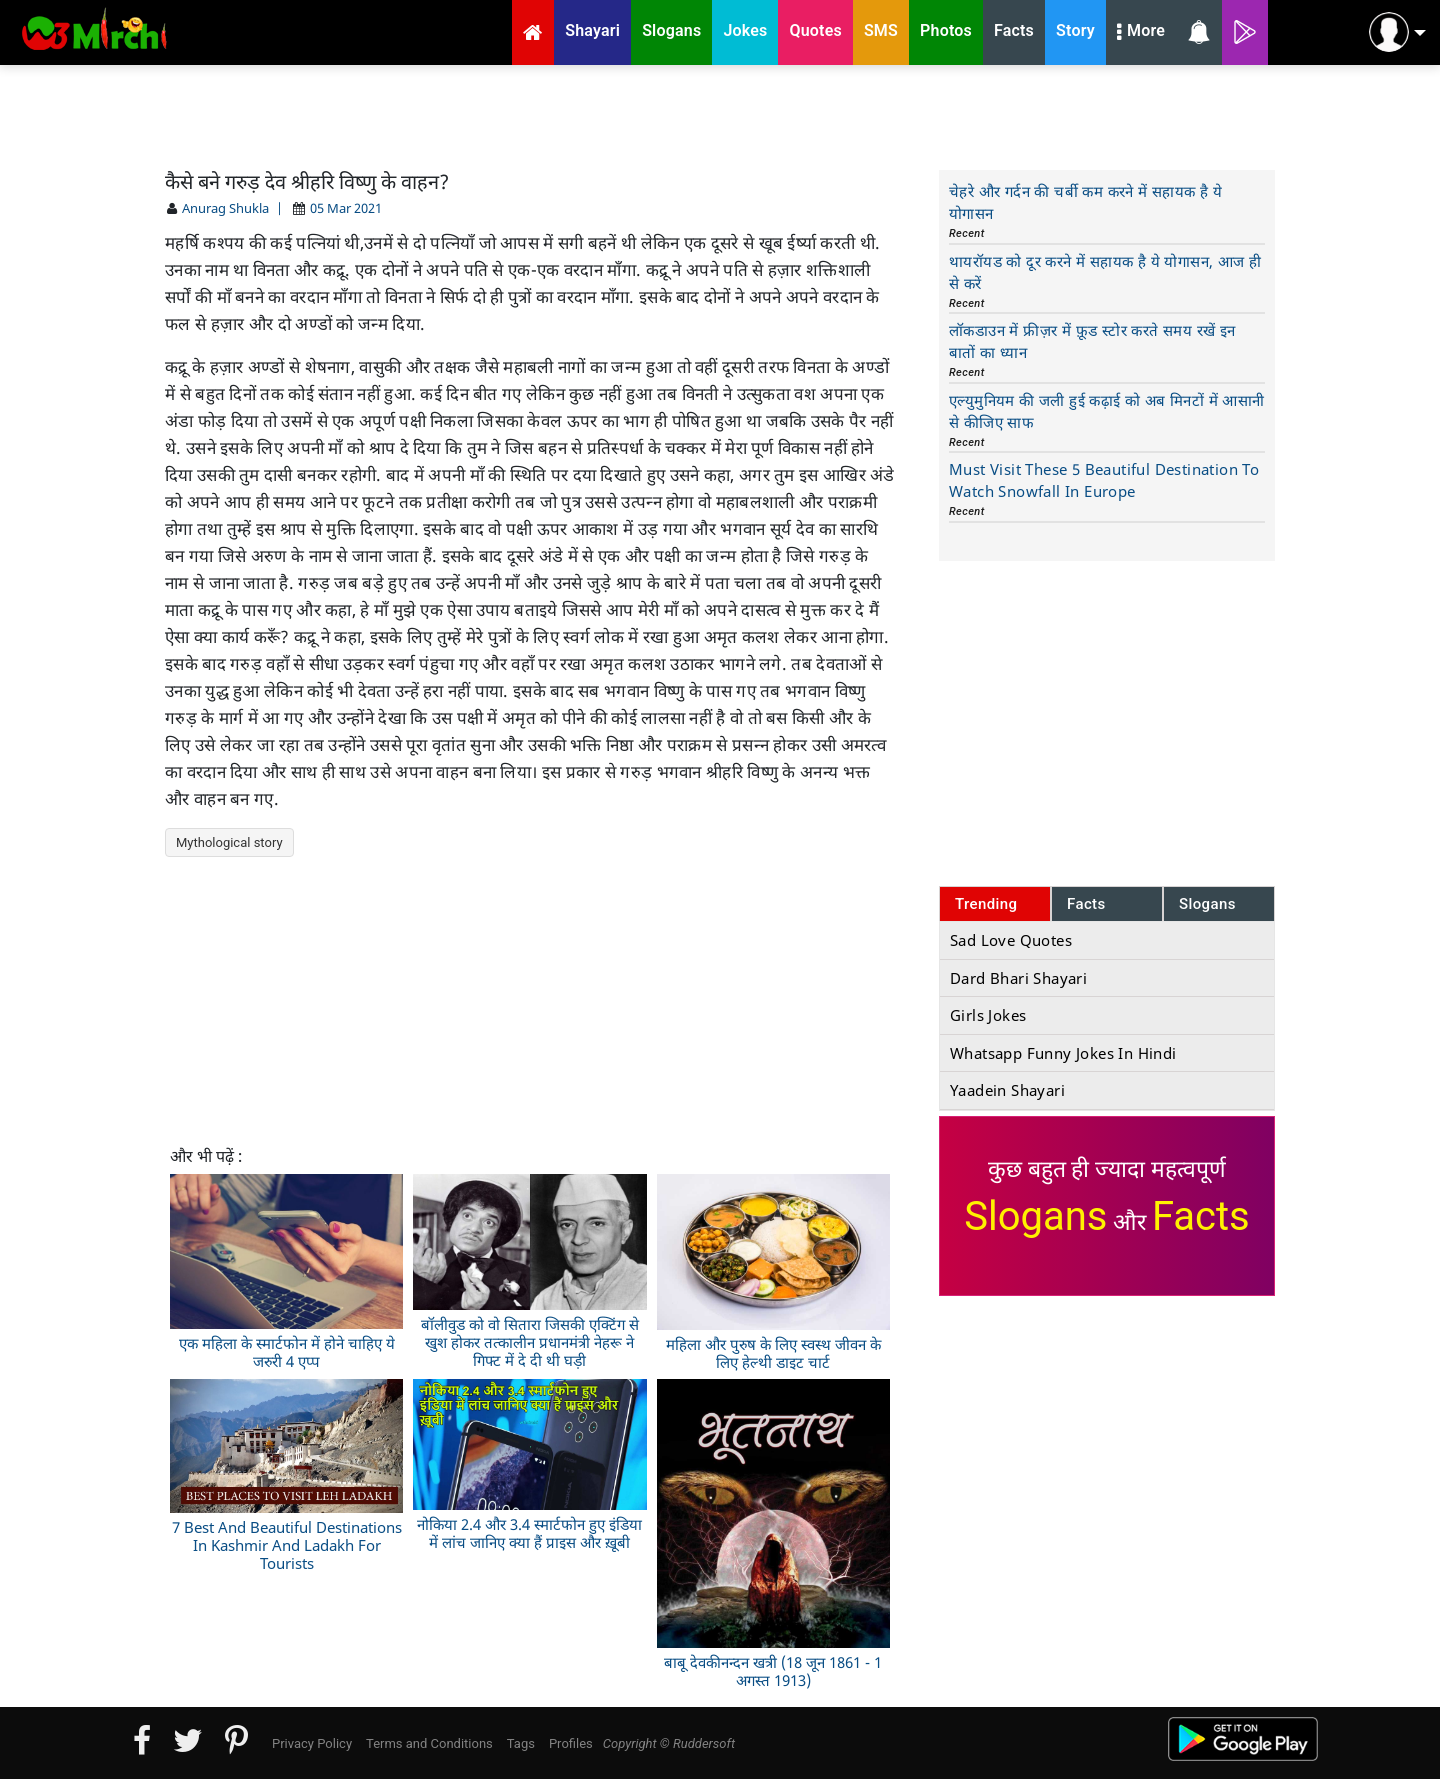  What do you see at coordinates (1207, 904) in the screenshot?
I see `Slogans` at bounding box center [1207, 904].